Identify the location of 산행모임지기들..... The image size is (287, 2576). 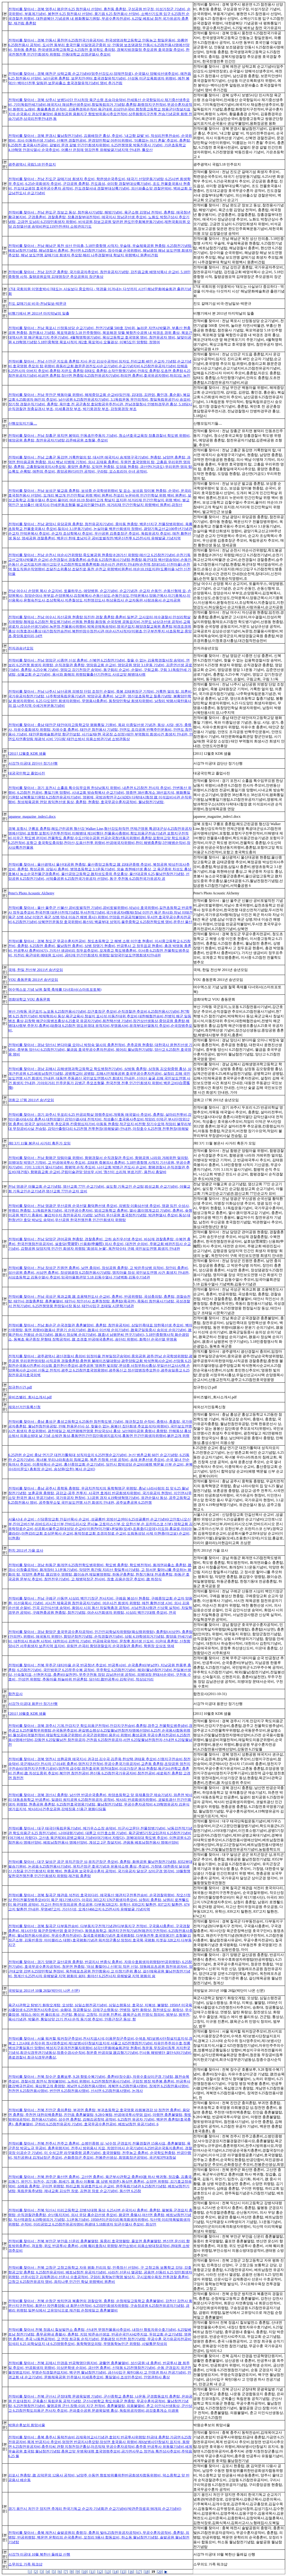
(22, 423).